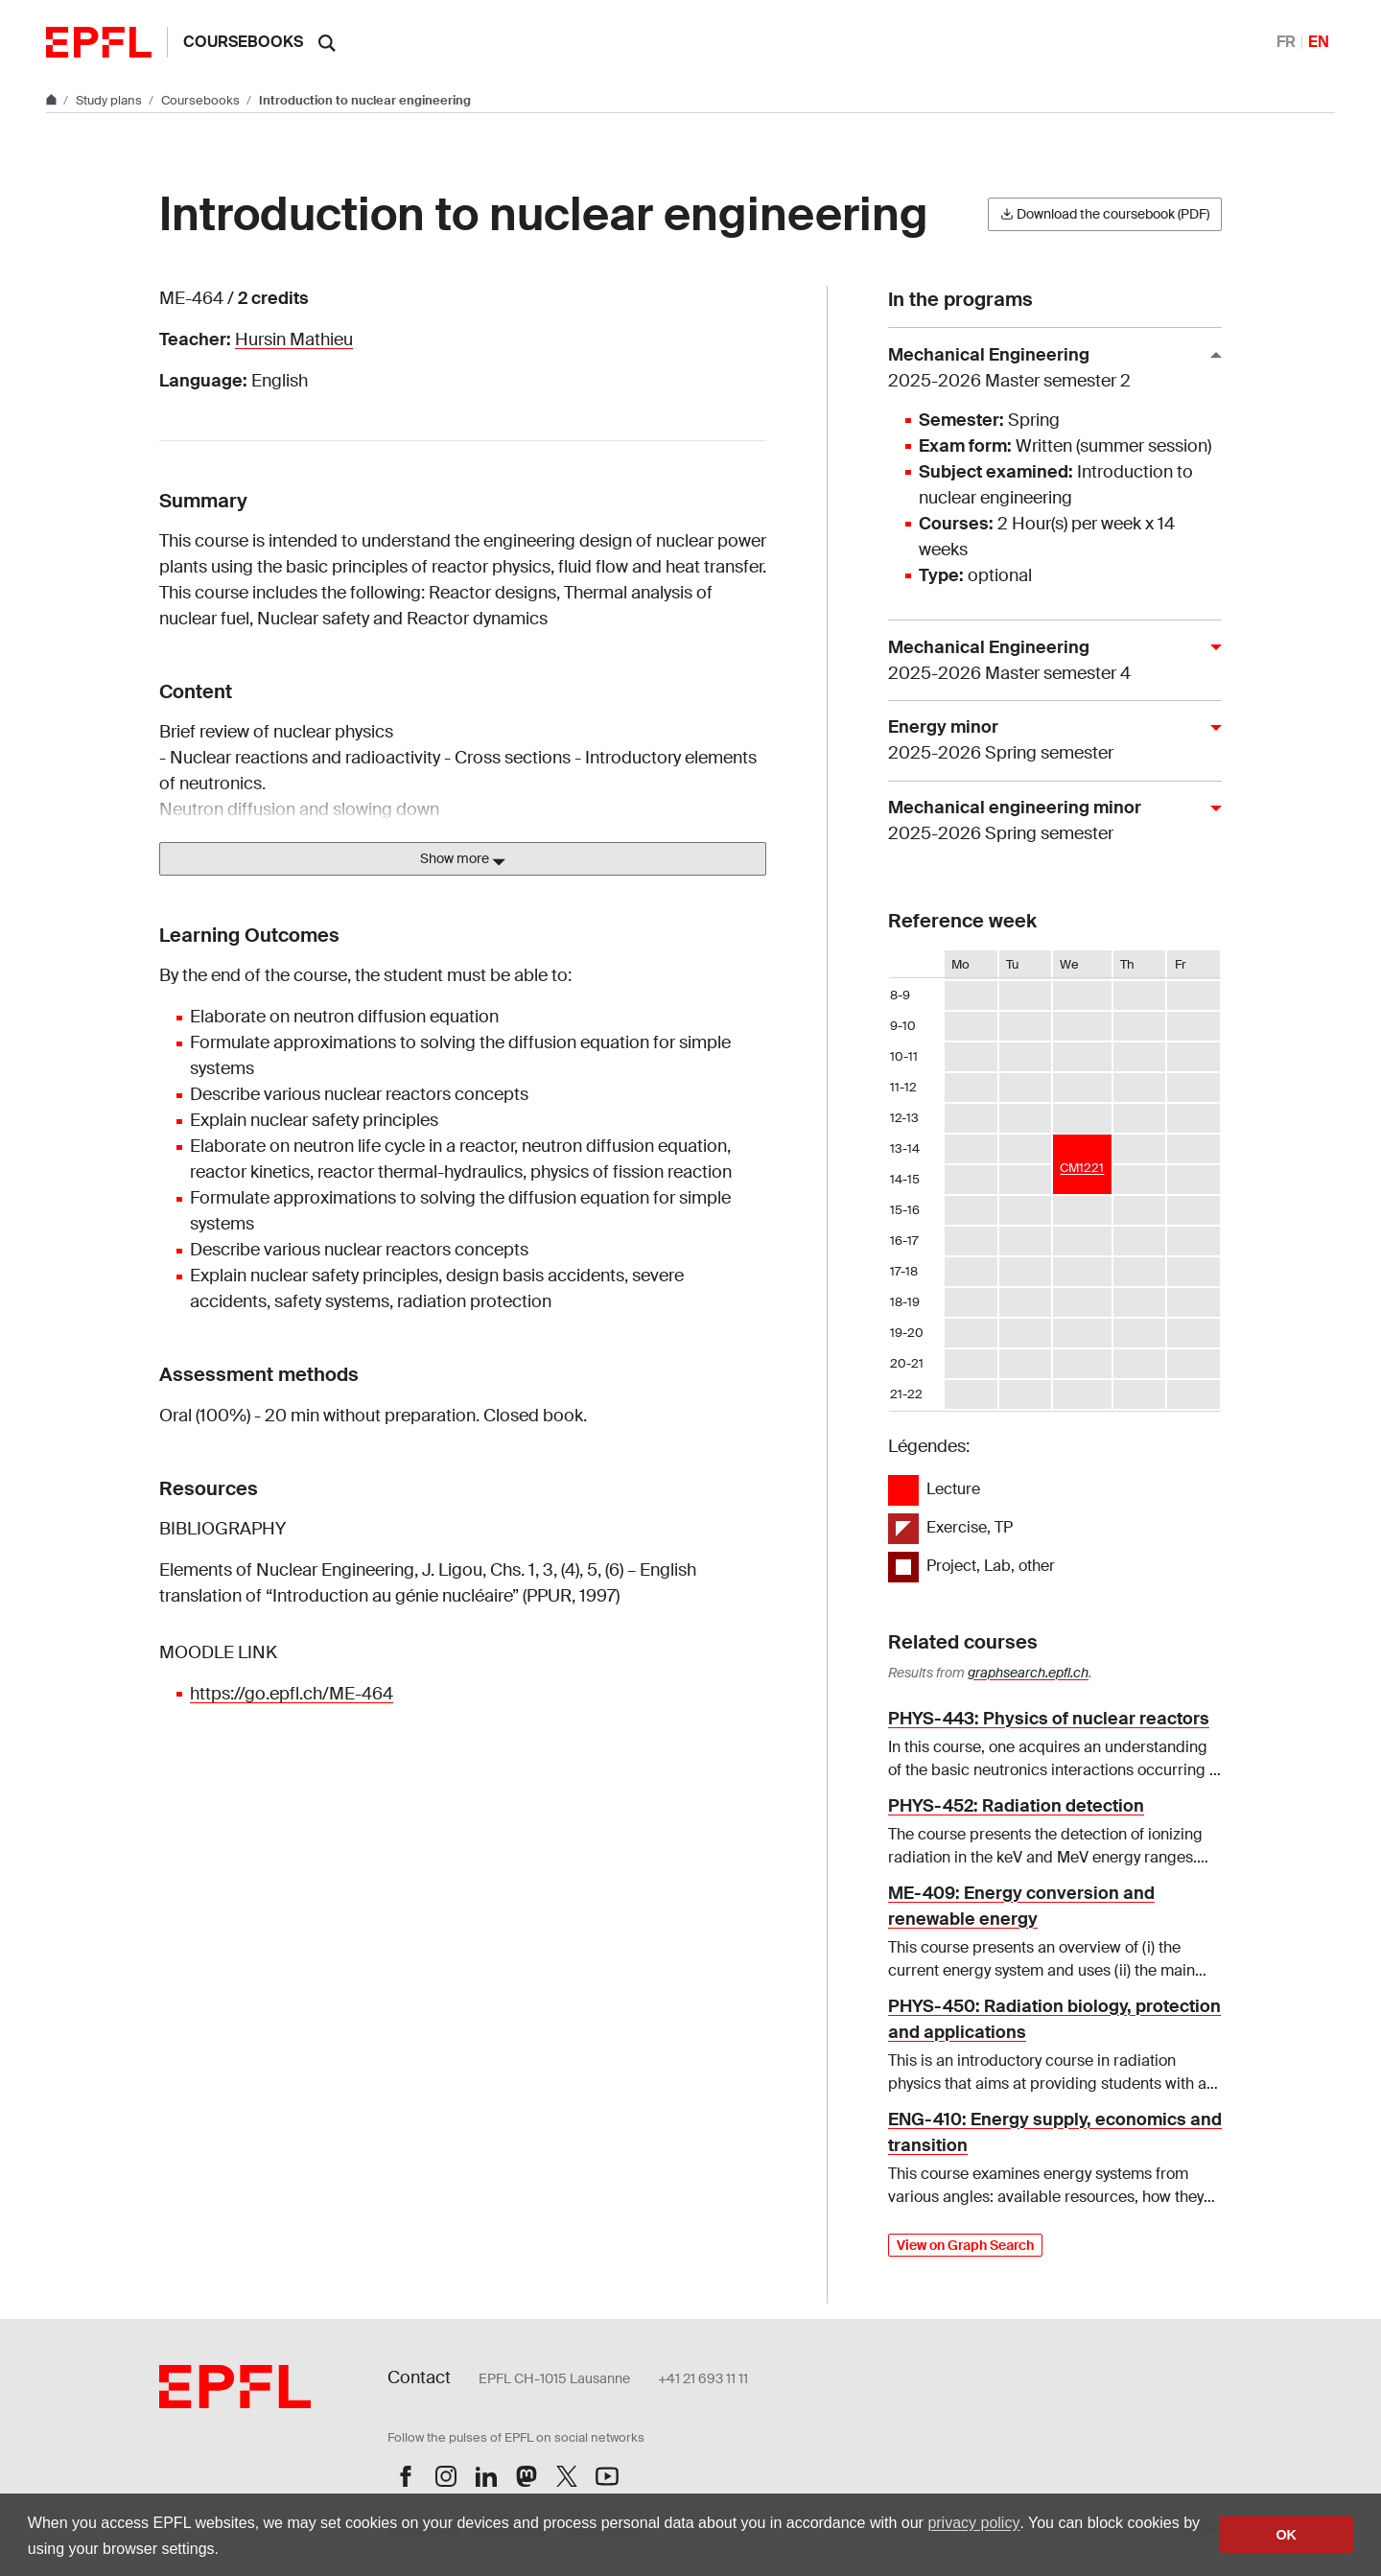 This screenshot has height=2576, width=1381. Describe the element at coordinates (973, 2523) in the screenshot. I see `privacy policy` at that location.